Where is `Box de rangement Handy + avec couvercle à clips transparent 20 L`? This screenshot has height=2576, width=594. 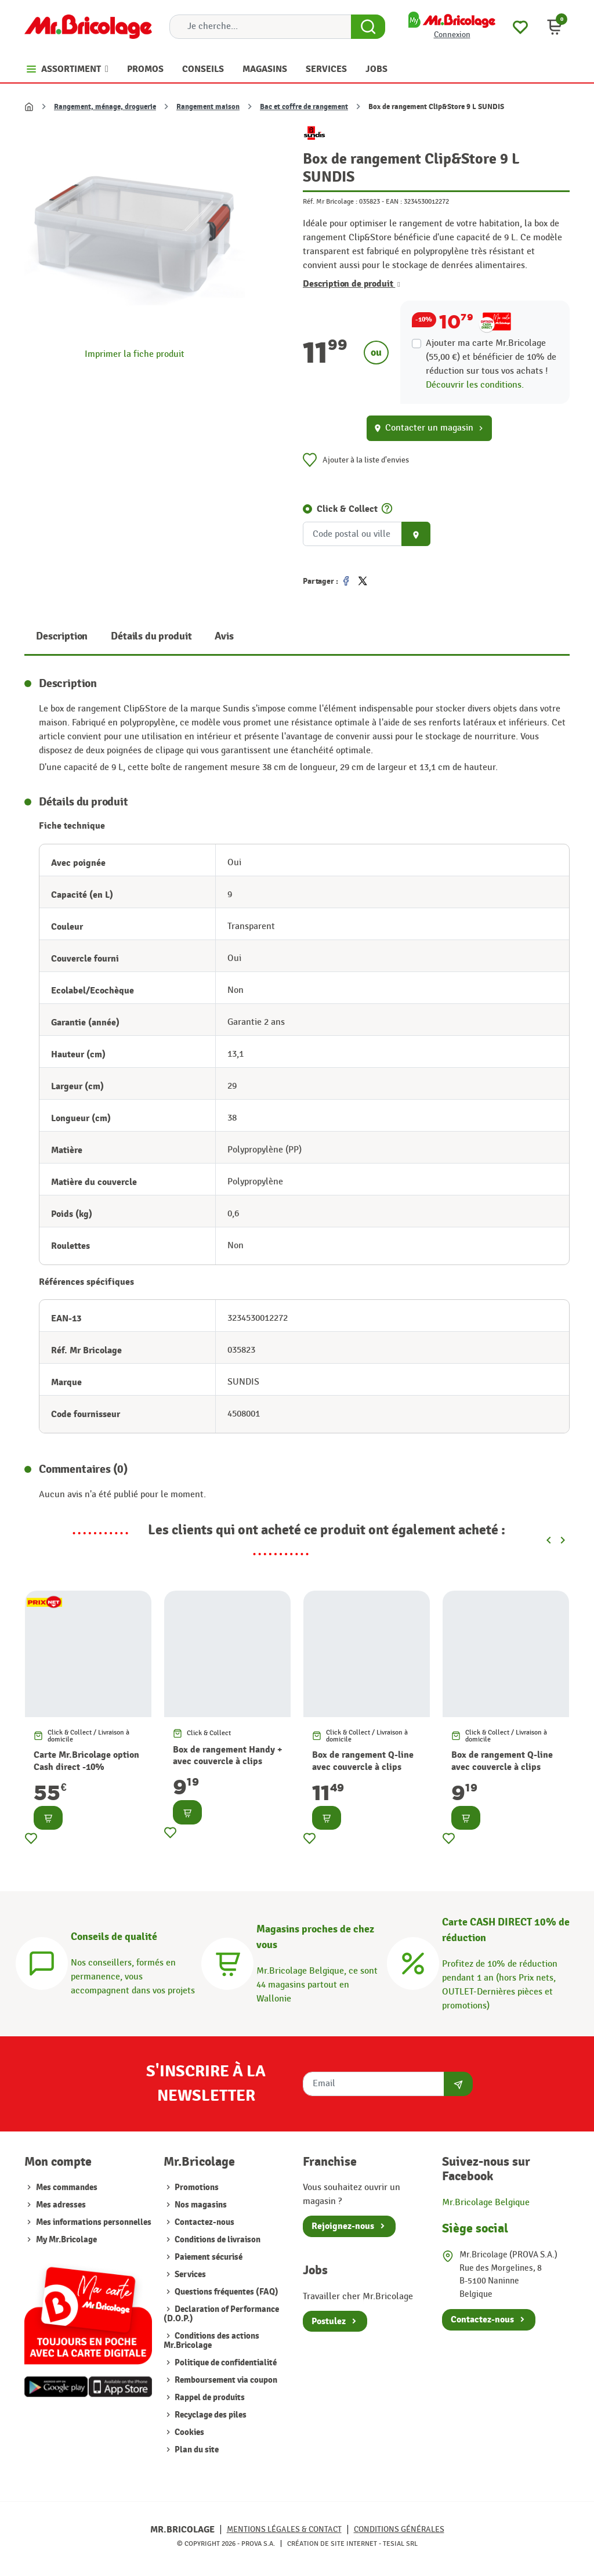 Box de rangement Handy + avec couvercle à clips transparent 20 L is located at coordinates (227, 1762).